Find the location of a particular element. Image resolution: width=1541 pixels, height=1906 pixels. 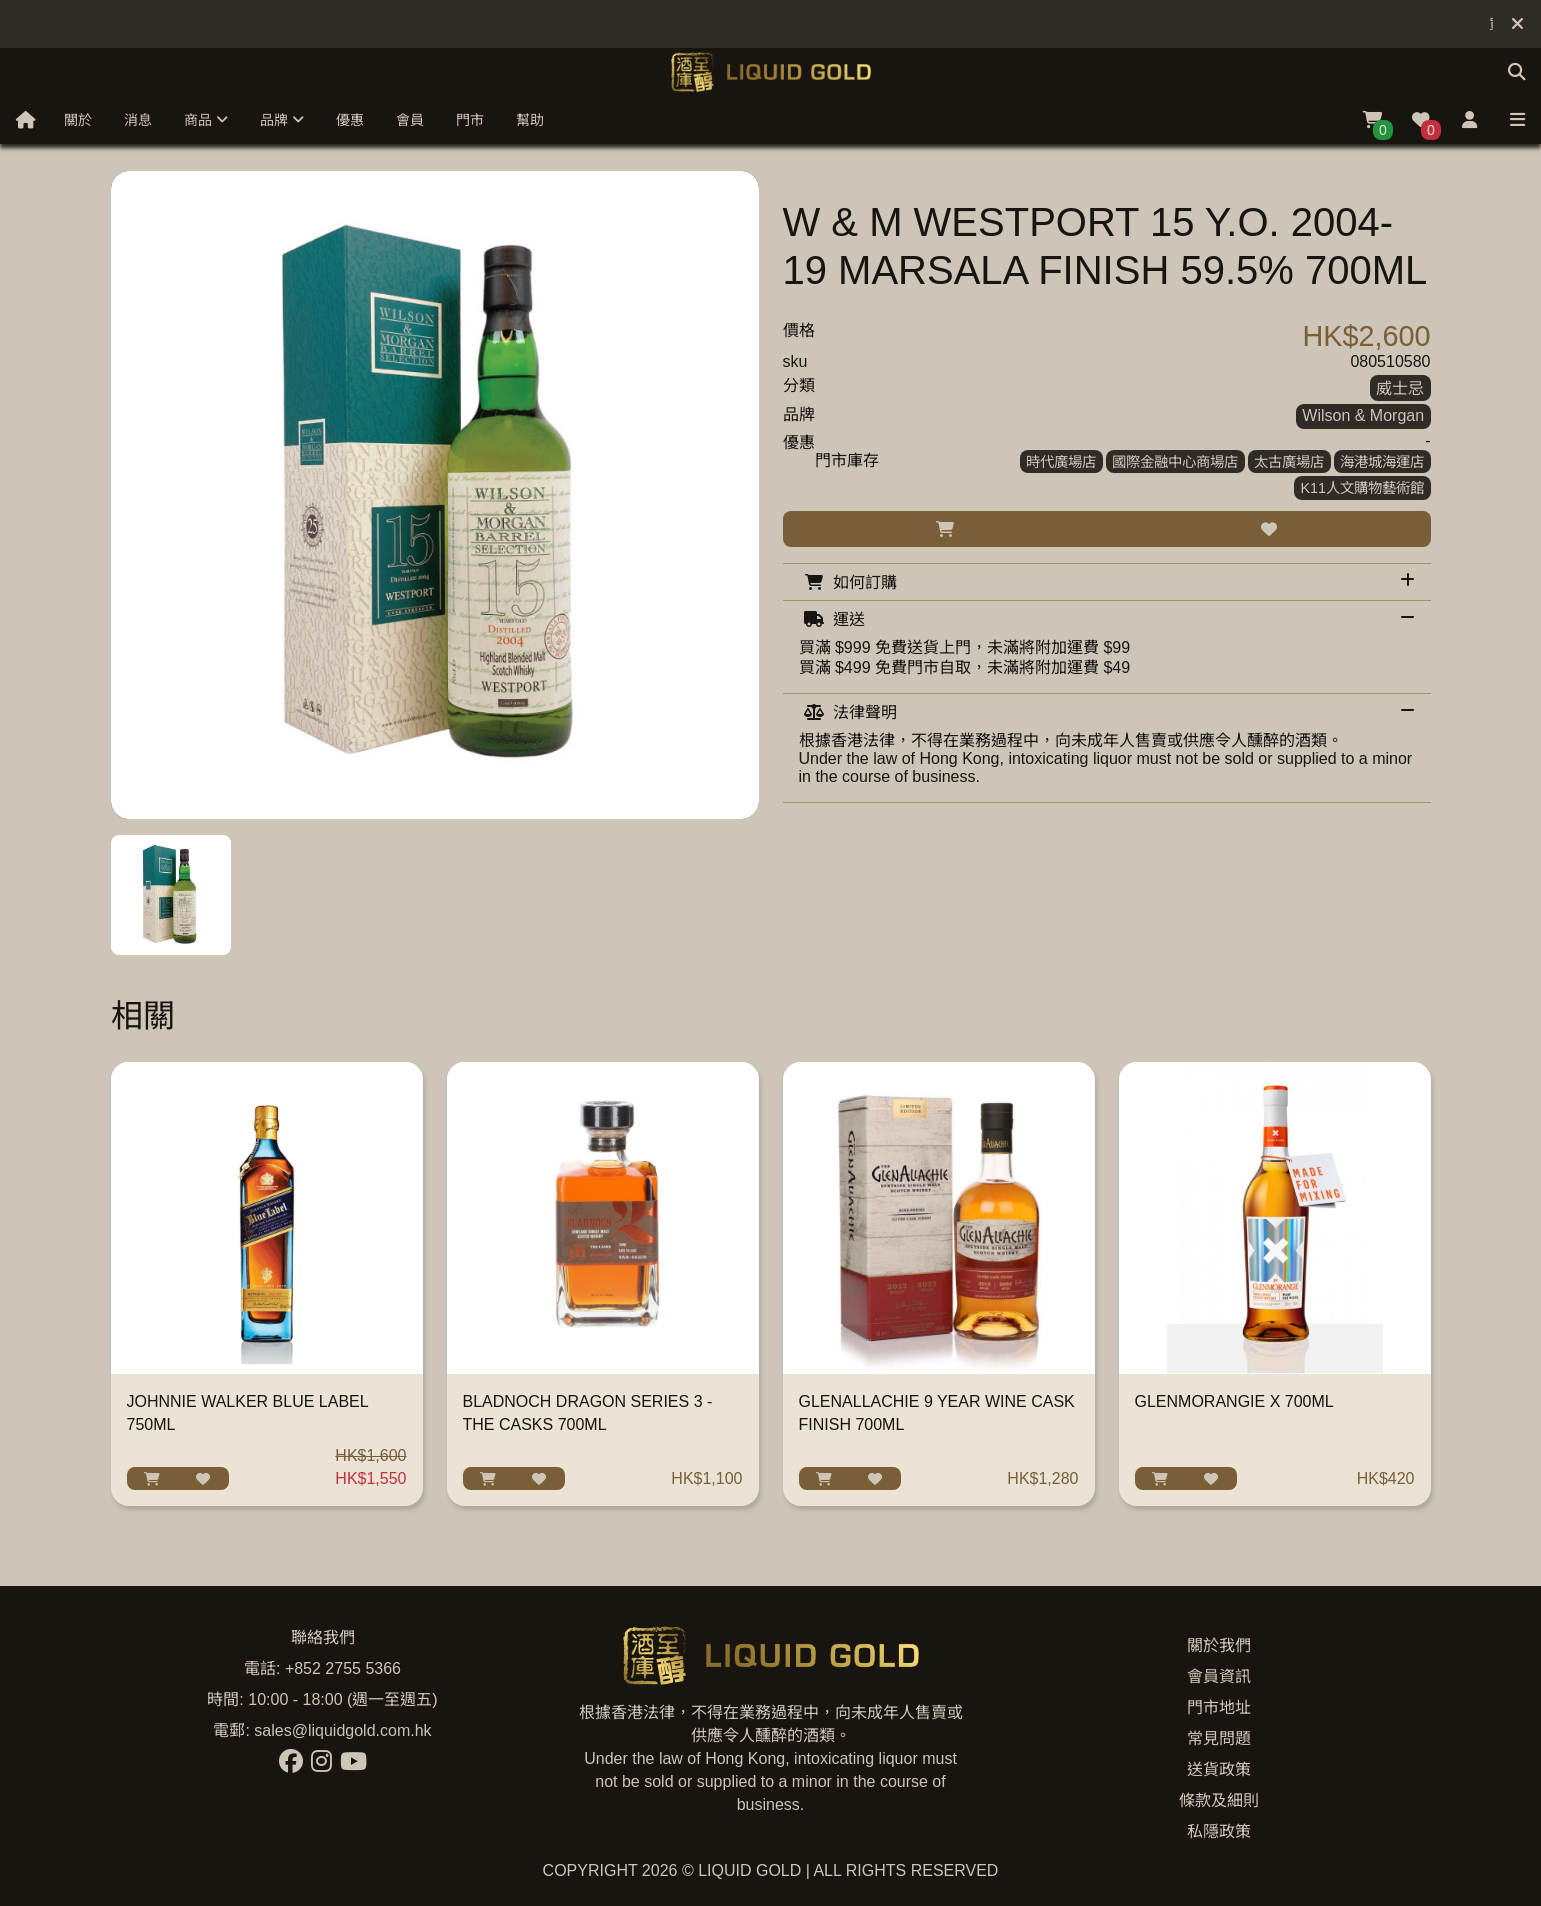

門市地址 is located at coordinates (1219, 1707).